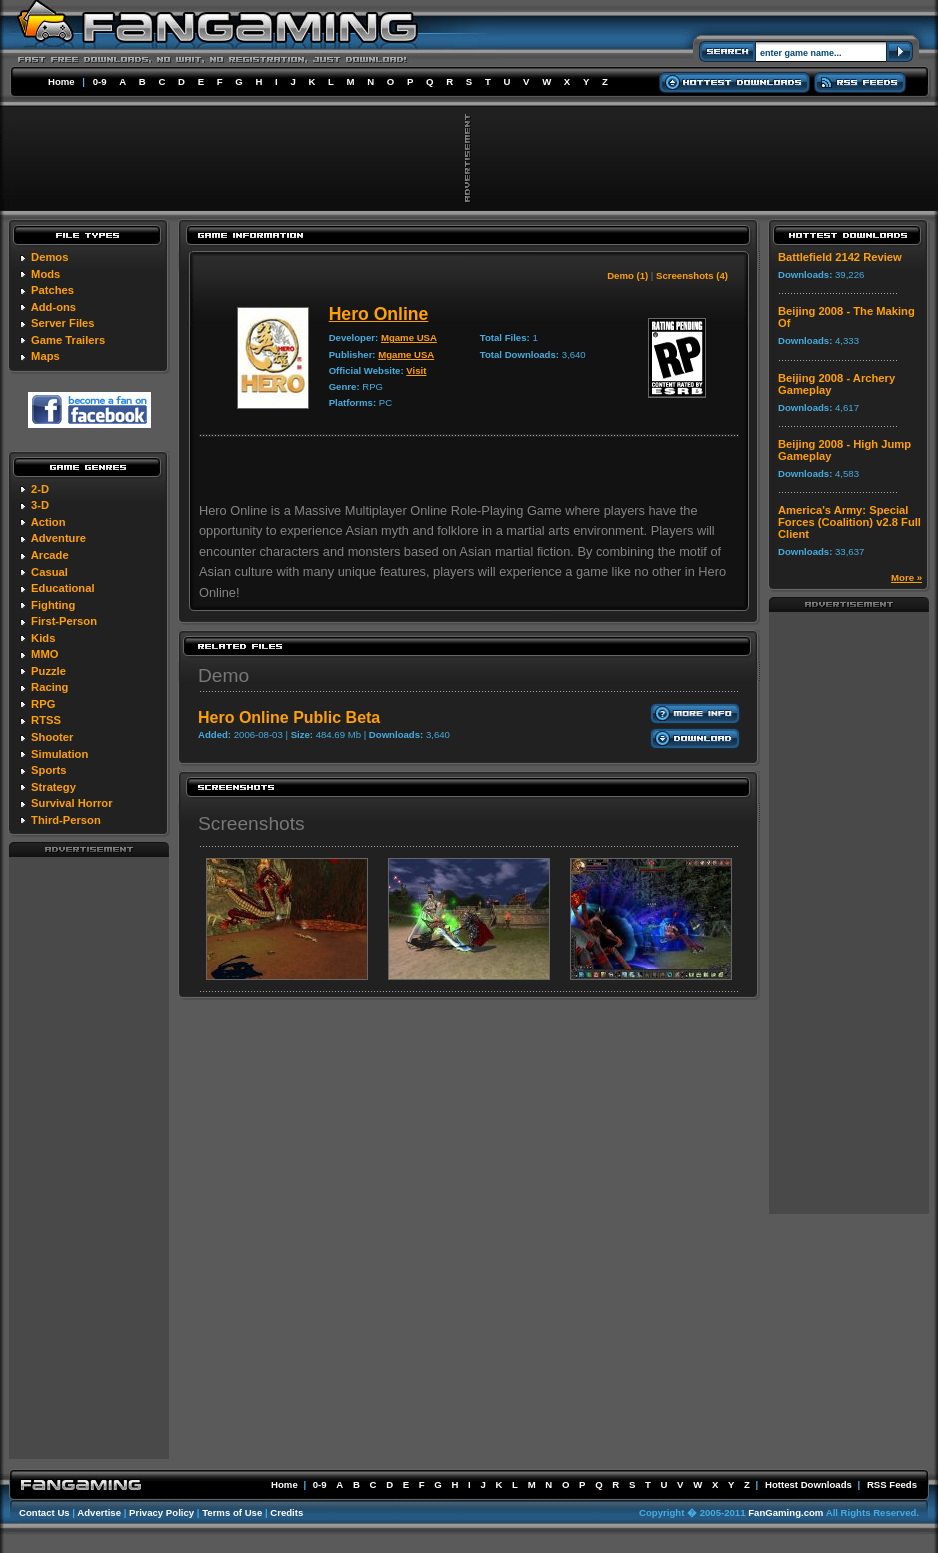  What do you see at coordinates (45, 356) in the screenshot?
I see `Maps` at bounding box center [45, 356].